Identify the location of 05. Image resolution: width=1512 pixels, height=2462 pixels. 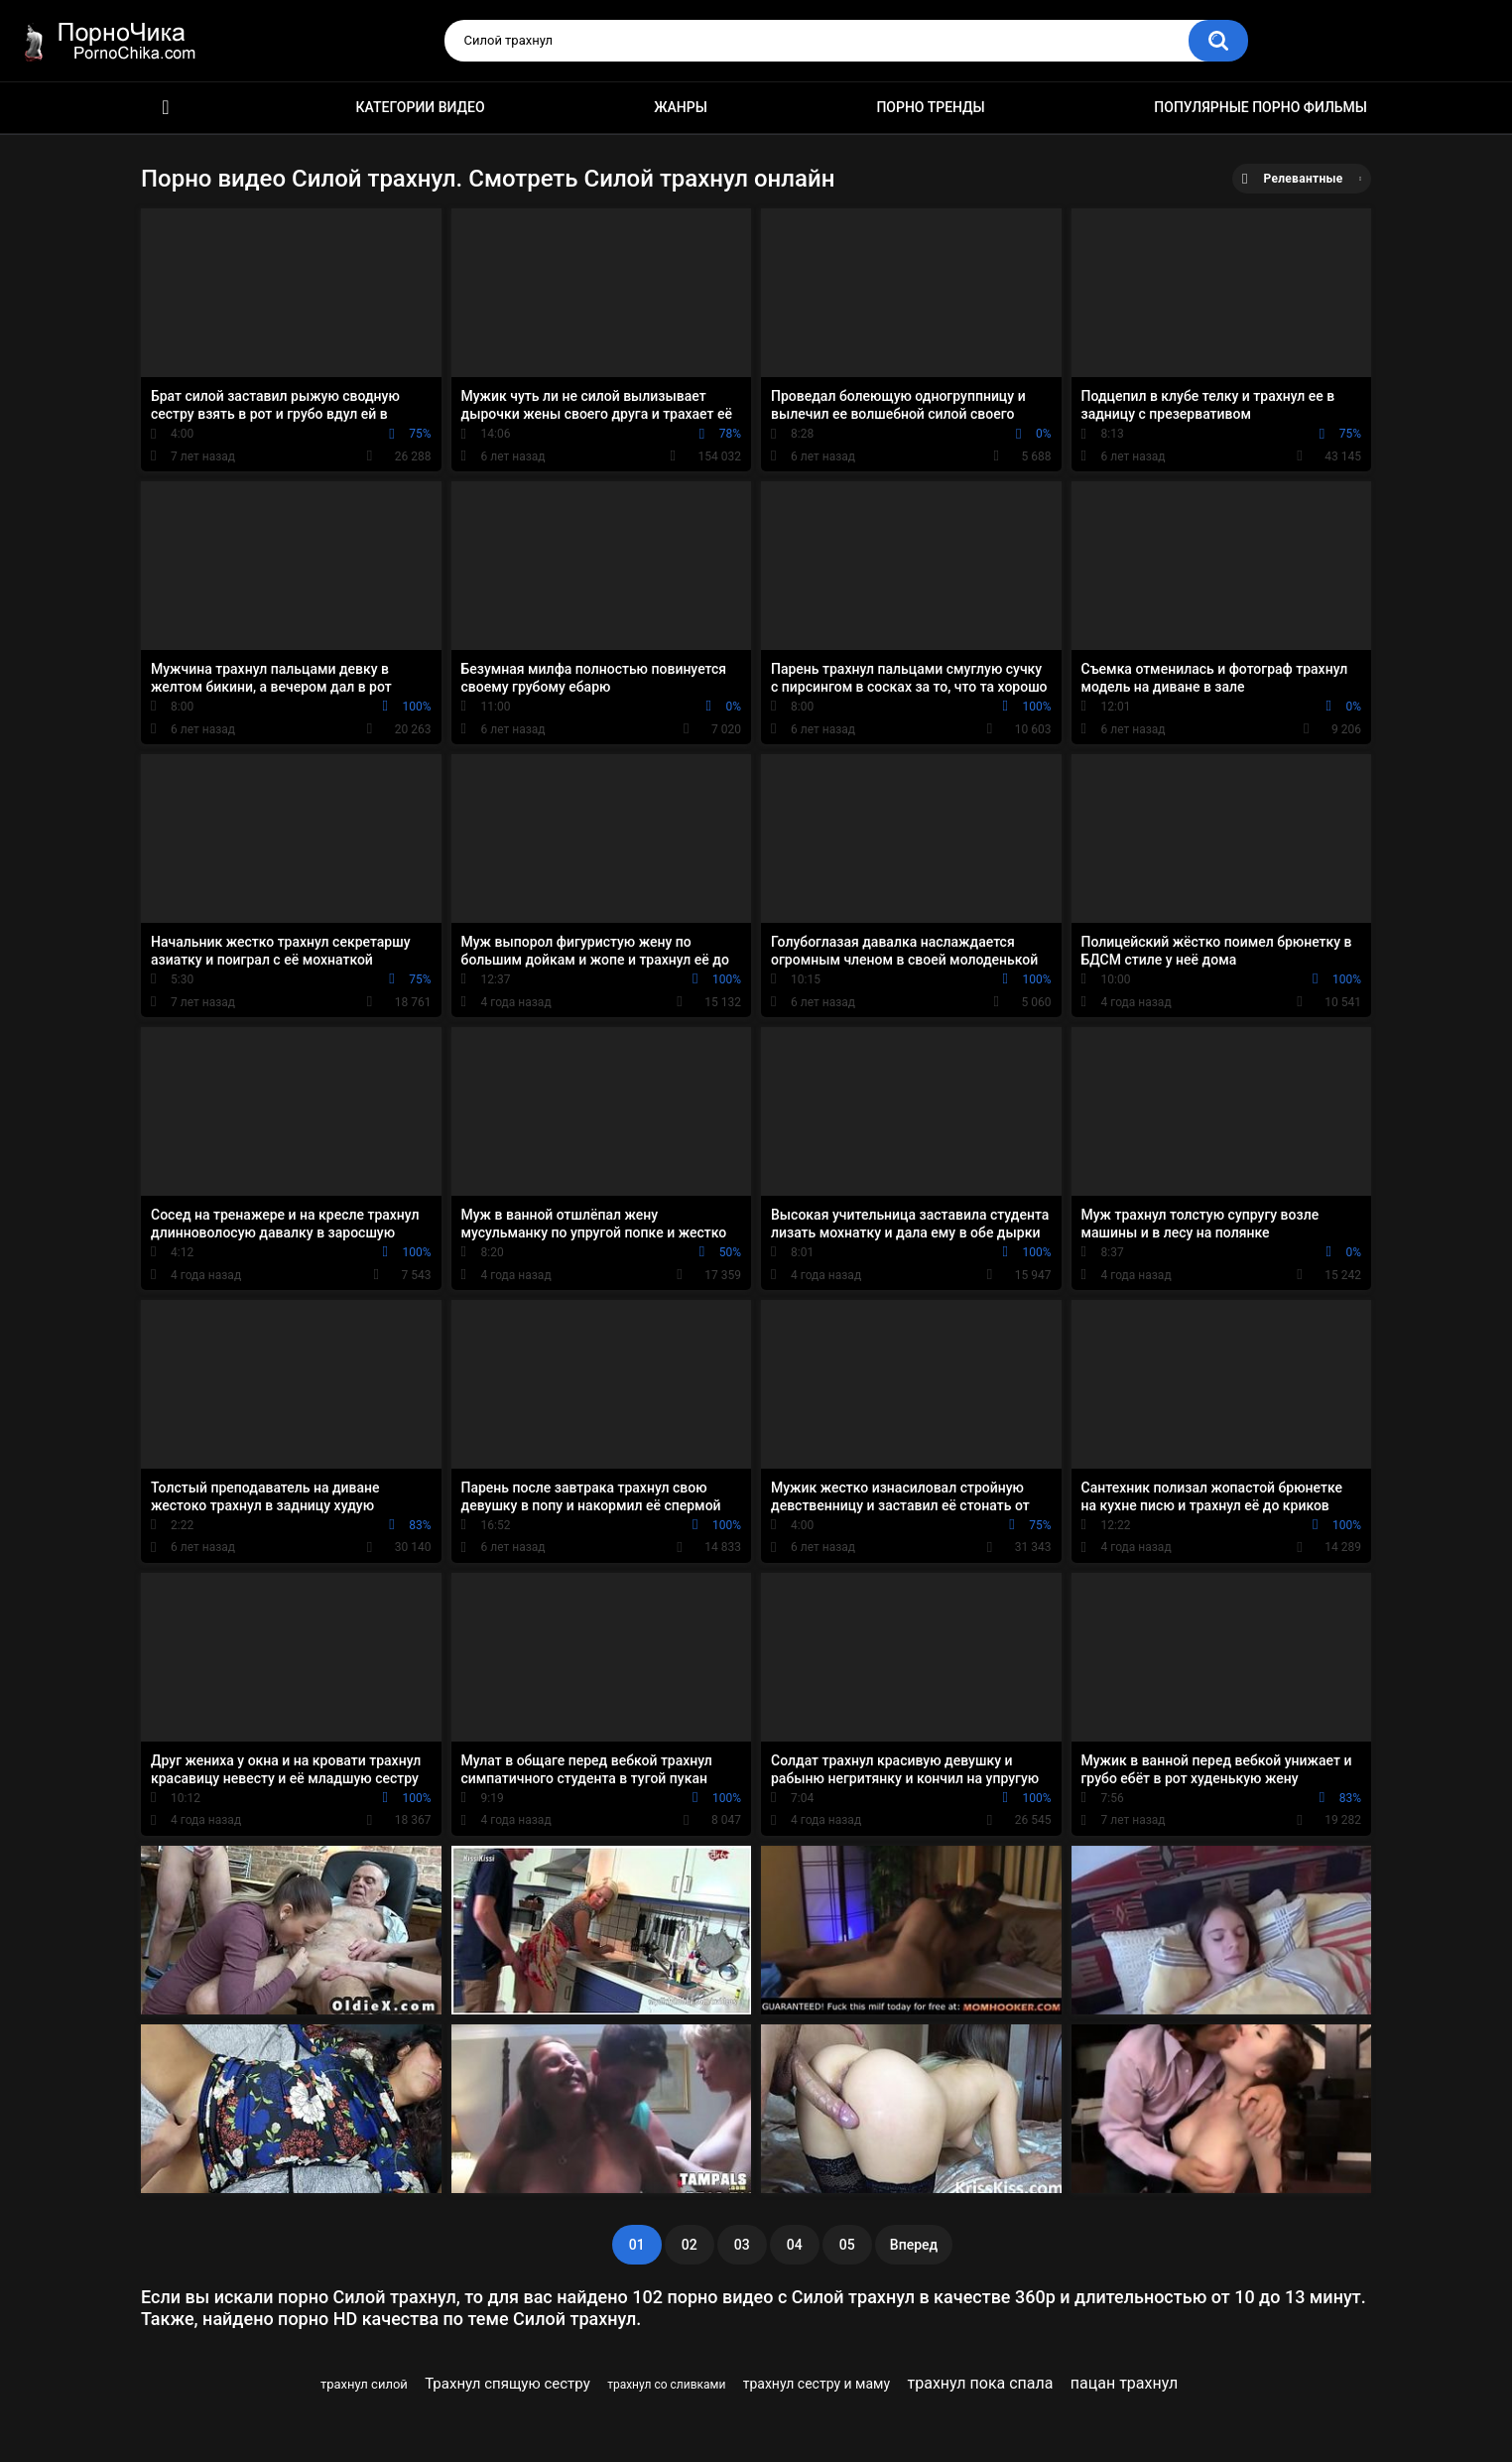
(847, 2245).